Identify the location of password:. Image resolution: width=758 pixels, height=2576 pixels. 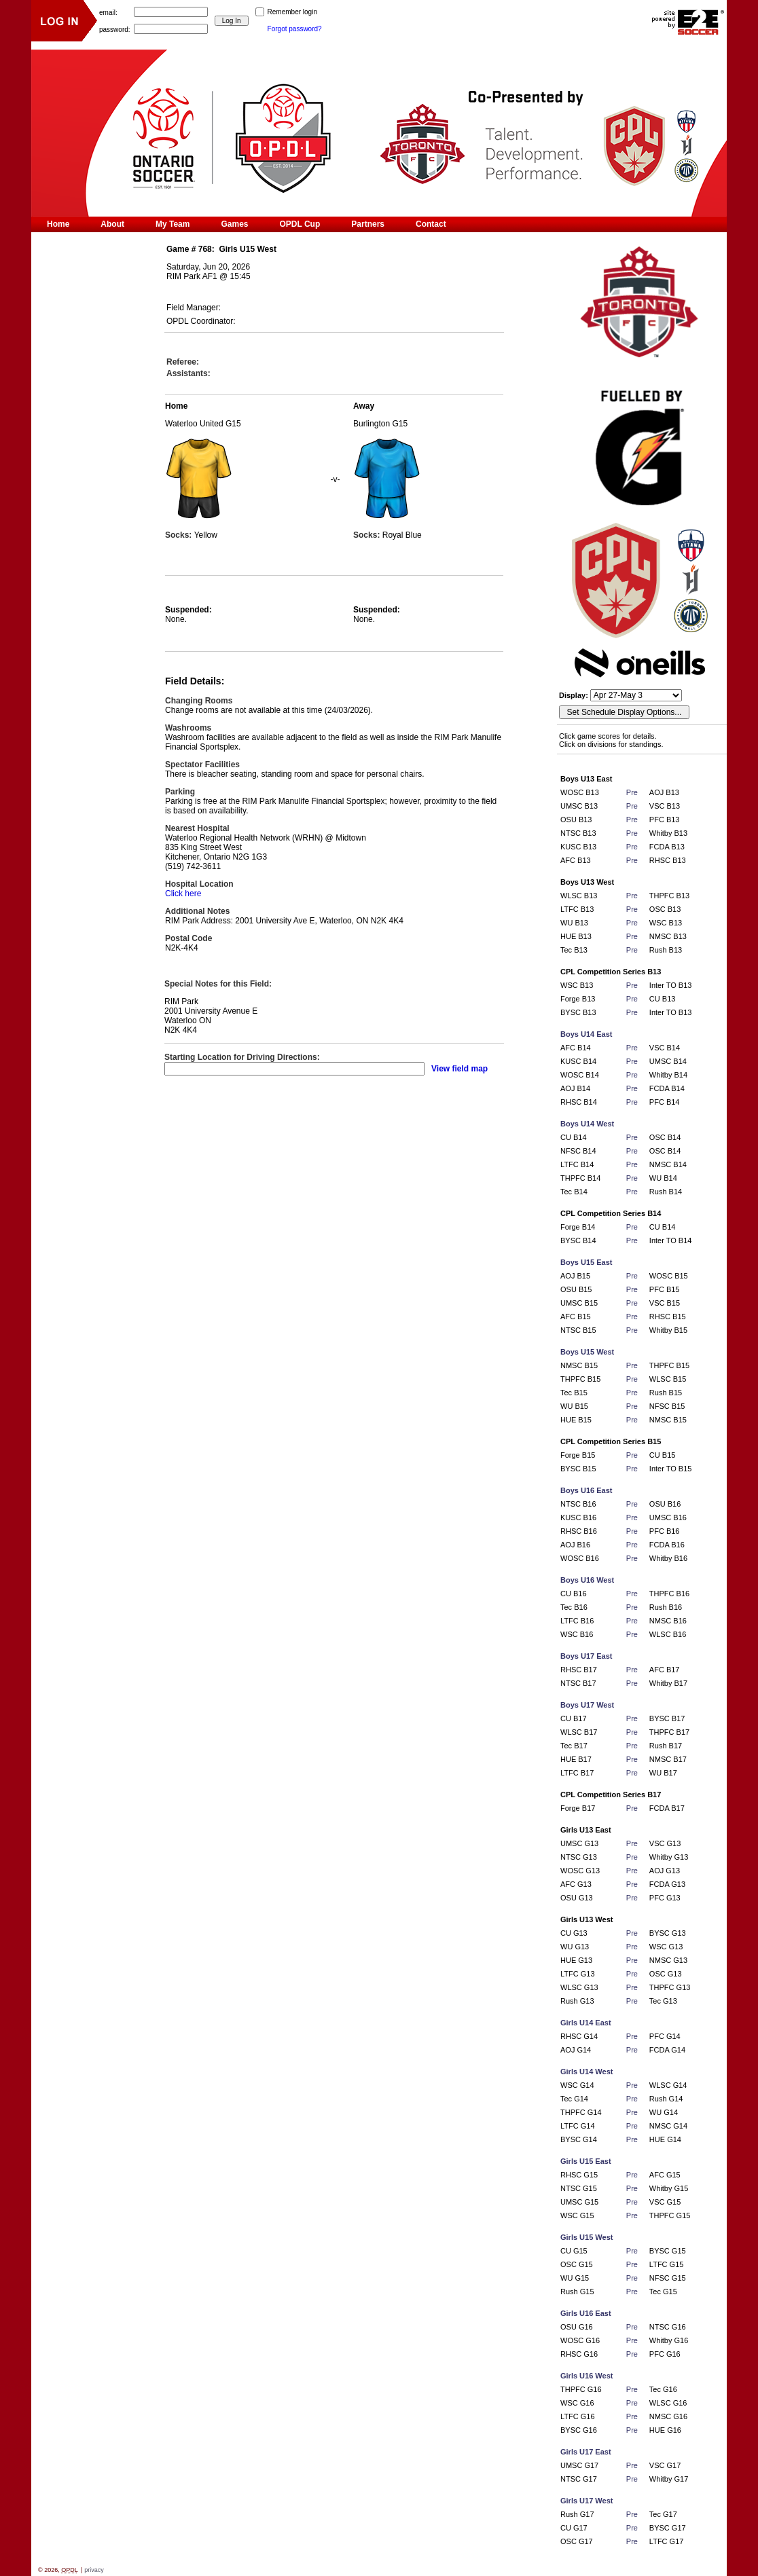
(114, 29).